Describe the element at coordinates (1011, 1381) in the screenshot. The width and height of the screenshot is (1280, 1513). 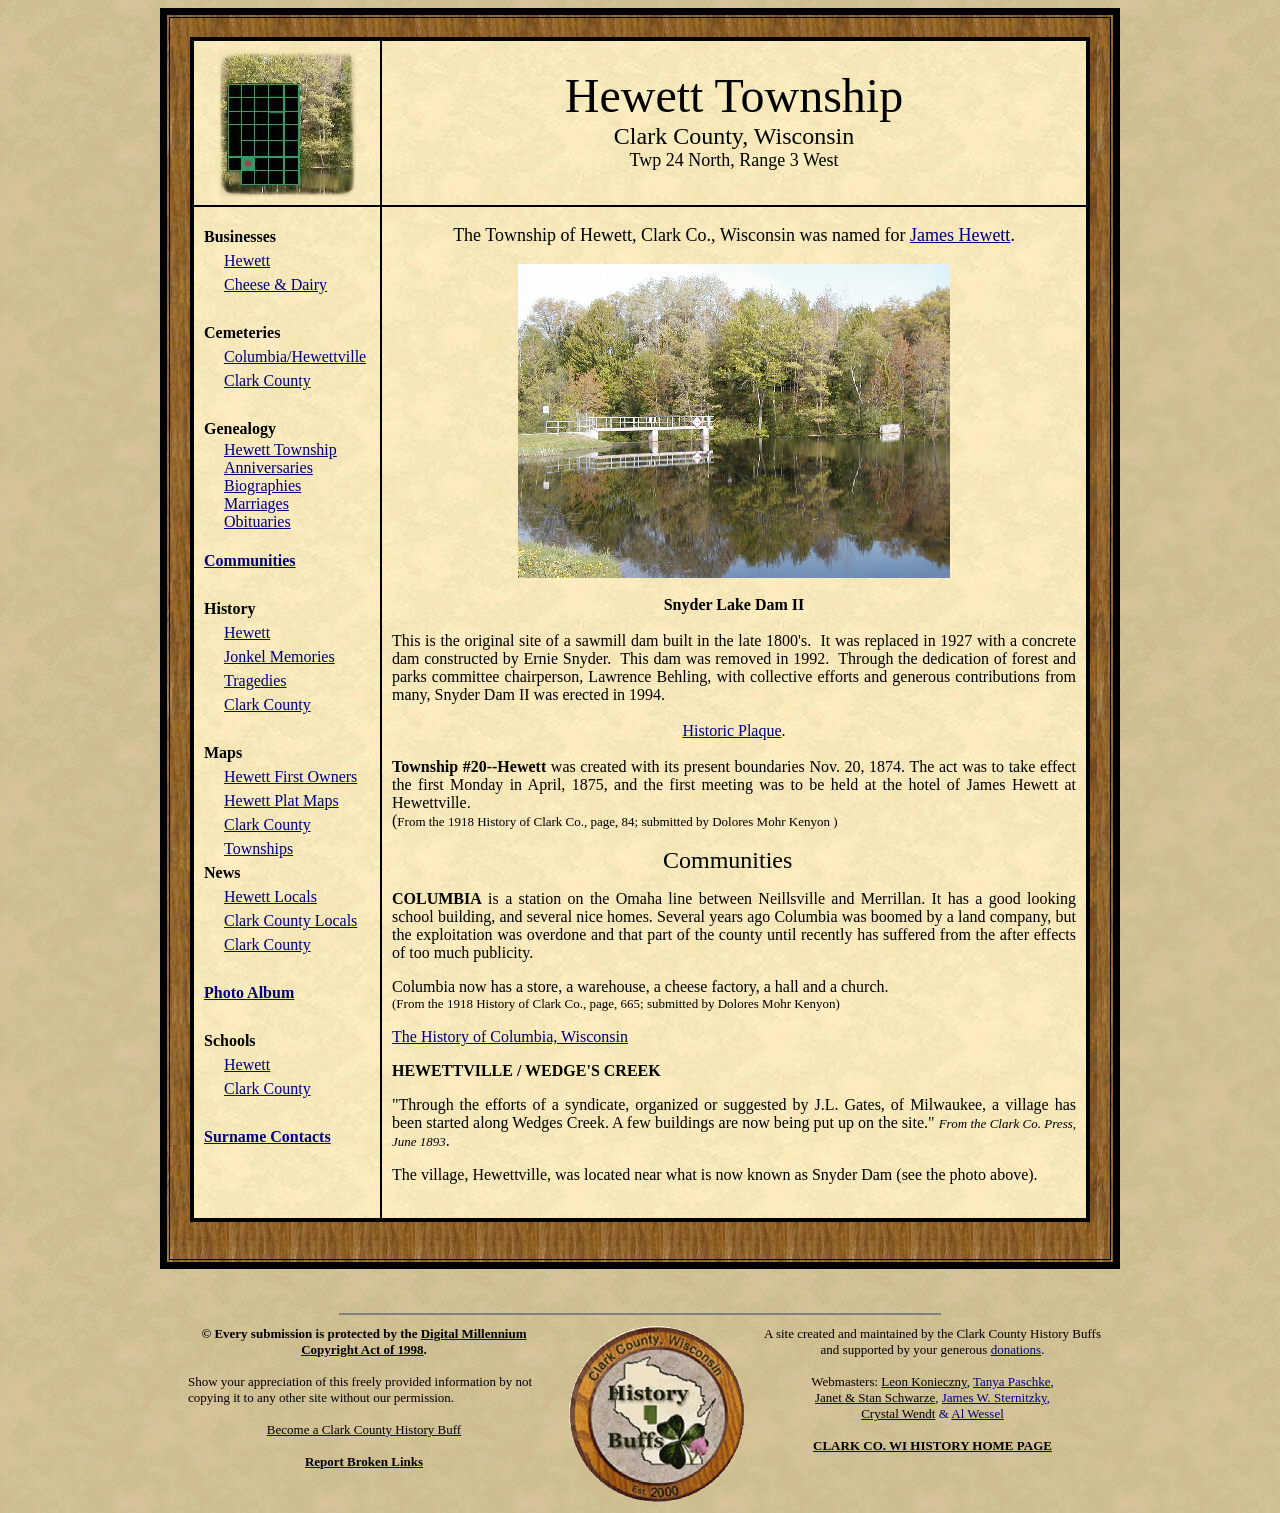
I see `Tanya Paschke` at that location.